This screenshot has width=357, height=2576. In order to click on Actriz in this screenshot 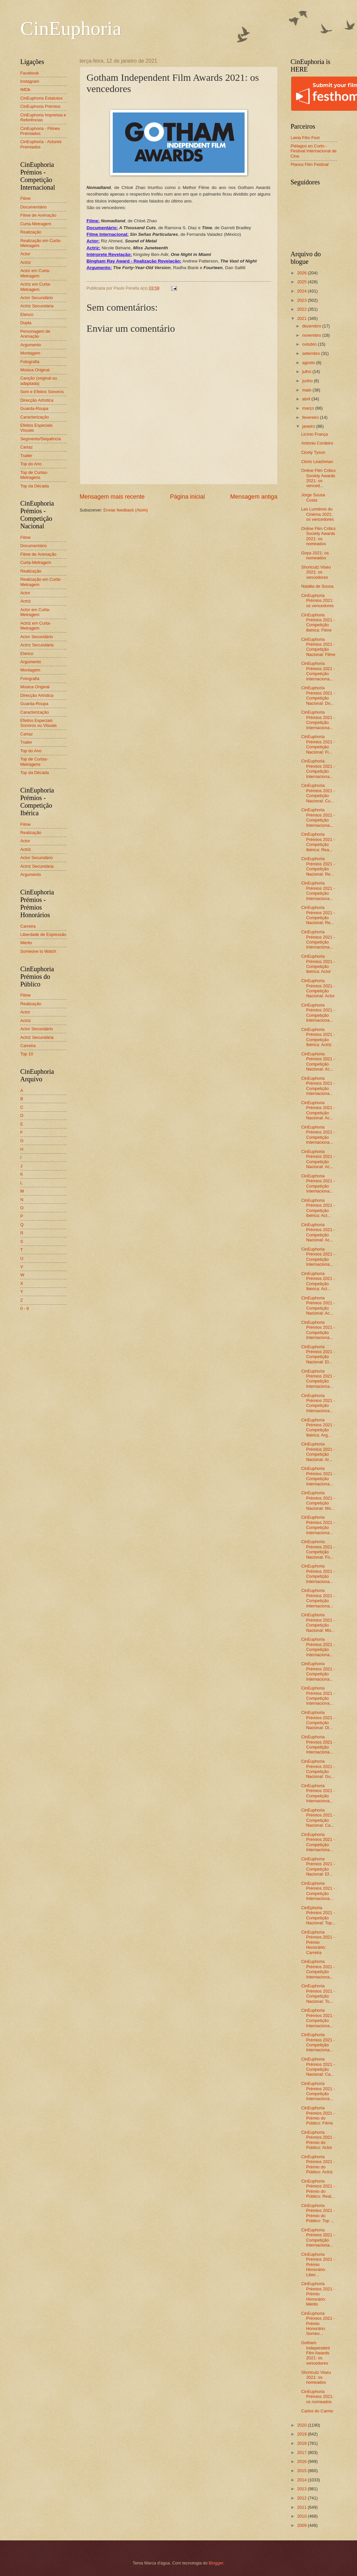, I will do `click(25, 262)`.